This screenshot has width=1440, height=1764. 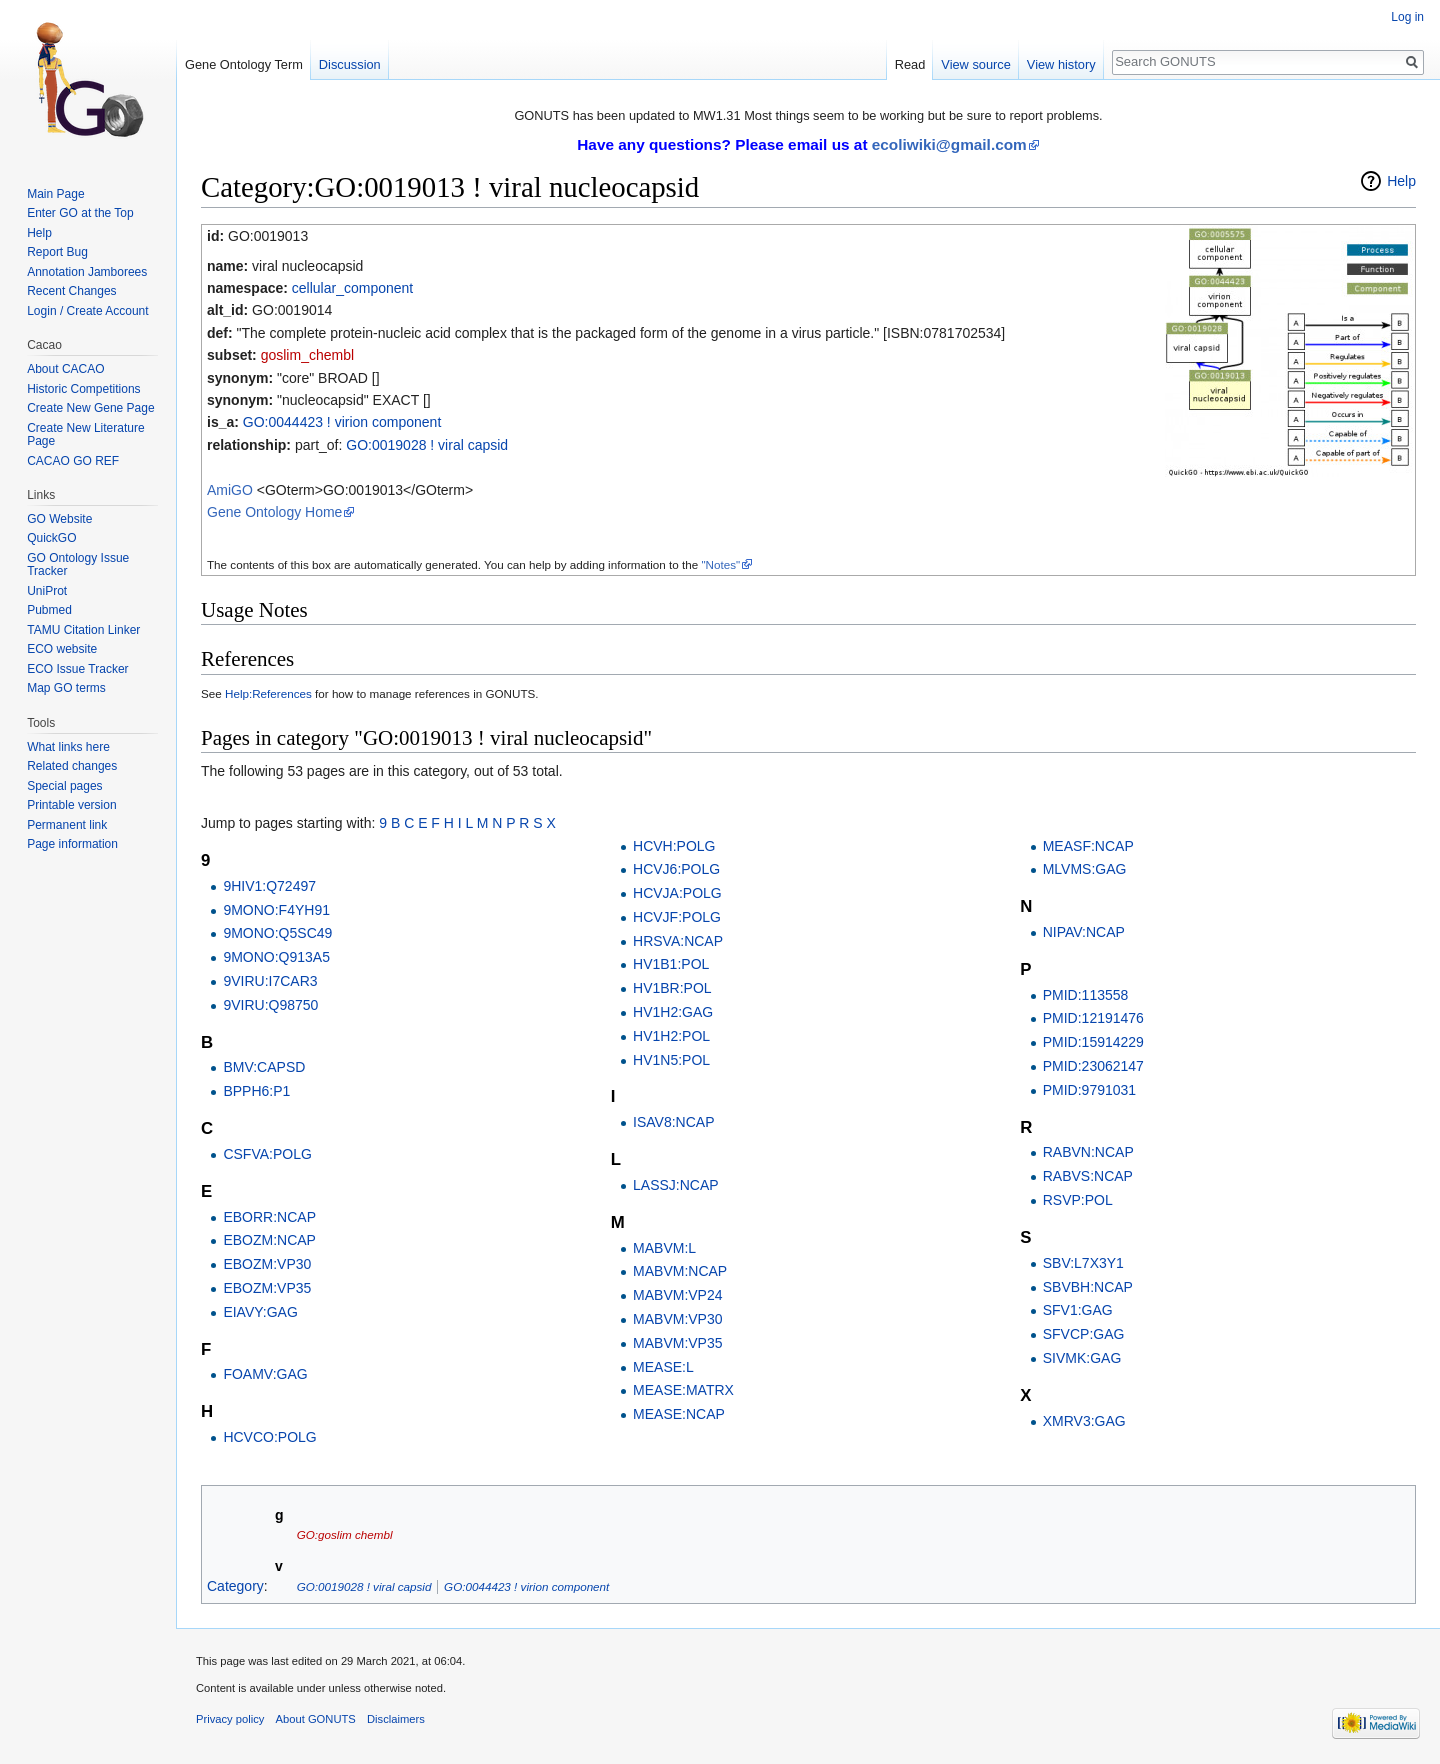 I want to click on Annotation Jamborees, so click(x=87, y=272).